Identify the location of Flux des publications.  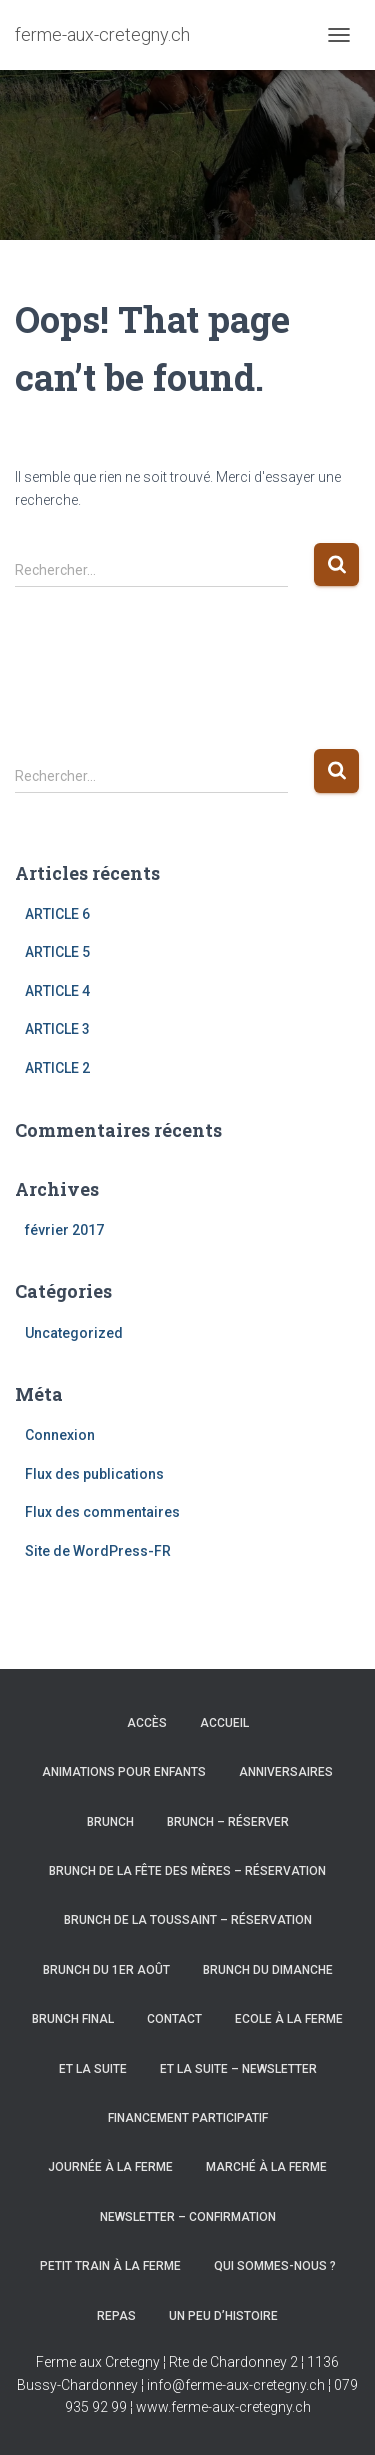
(94, 1474).